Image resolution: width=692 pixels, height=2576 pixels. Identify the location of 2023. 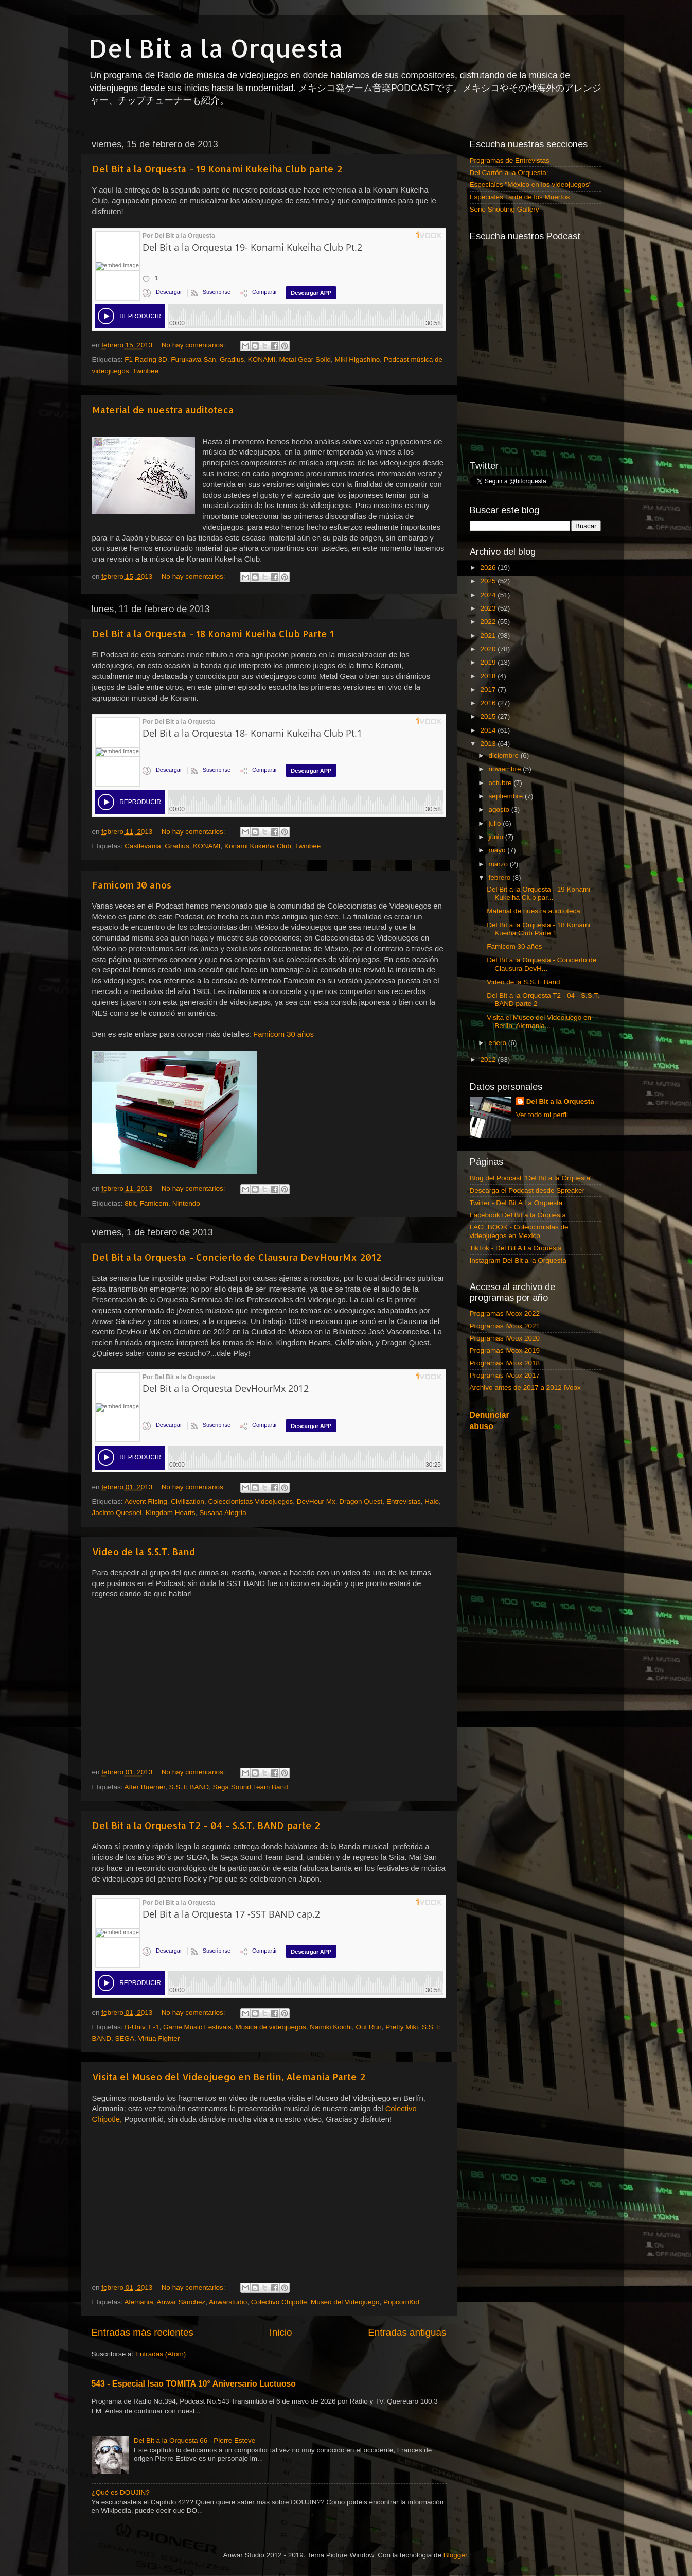
(489, 608).